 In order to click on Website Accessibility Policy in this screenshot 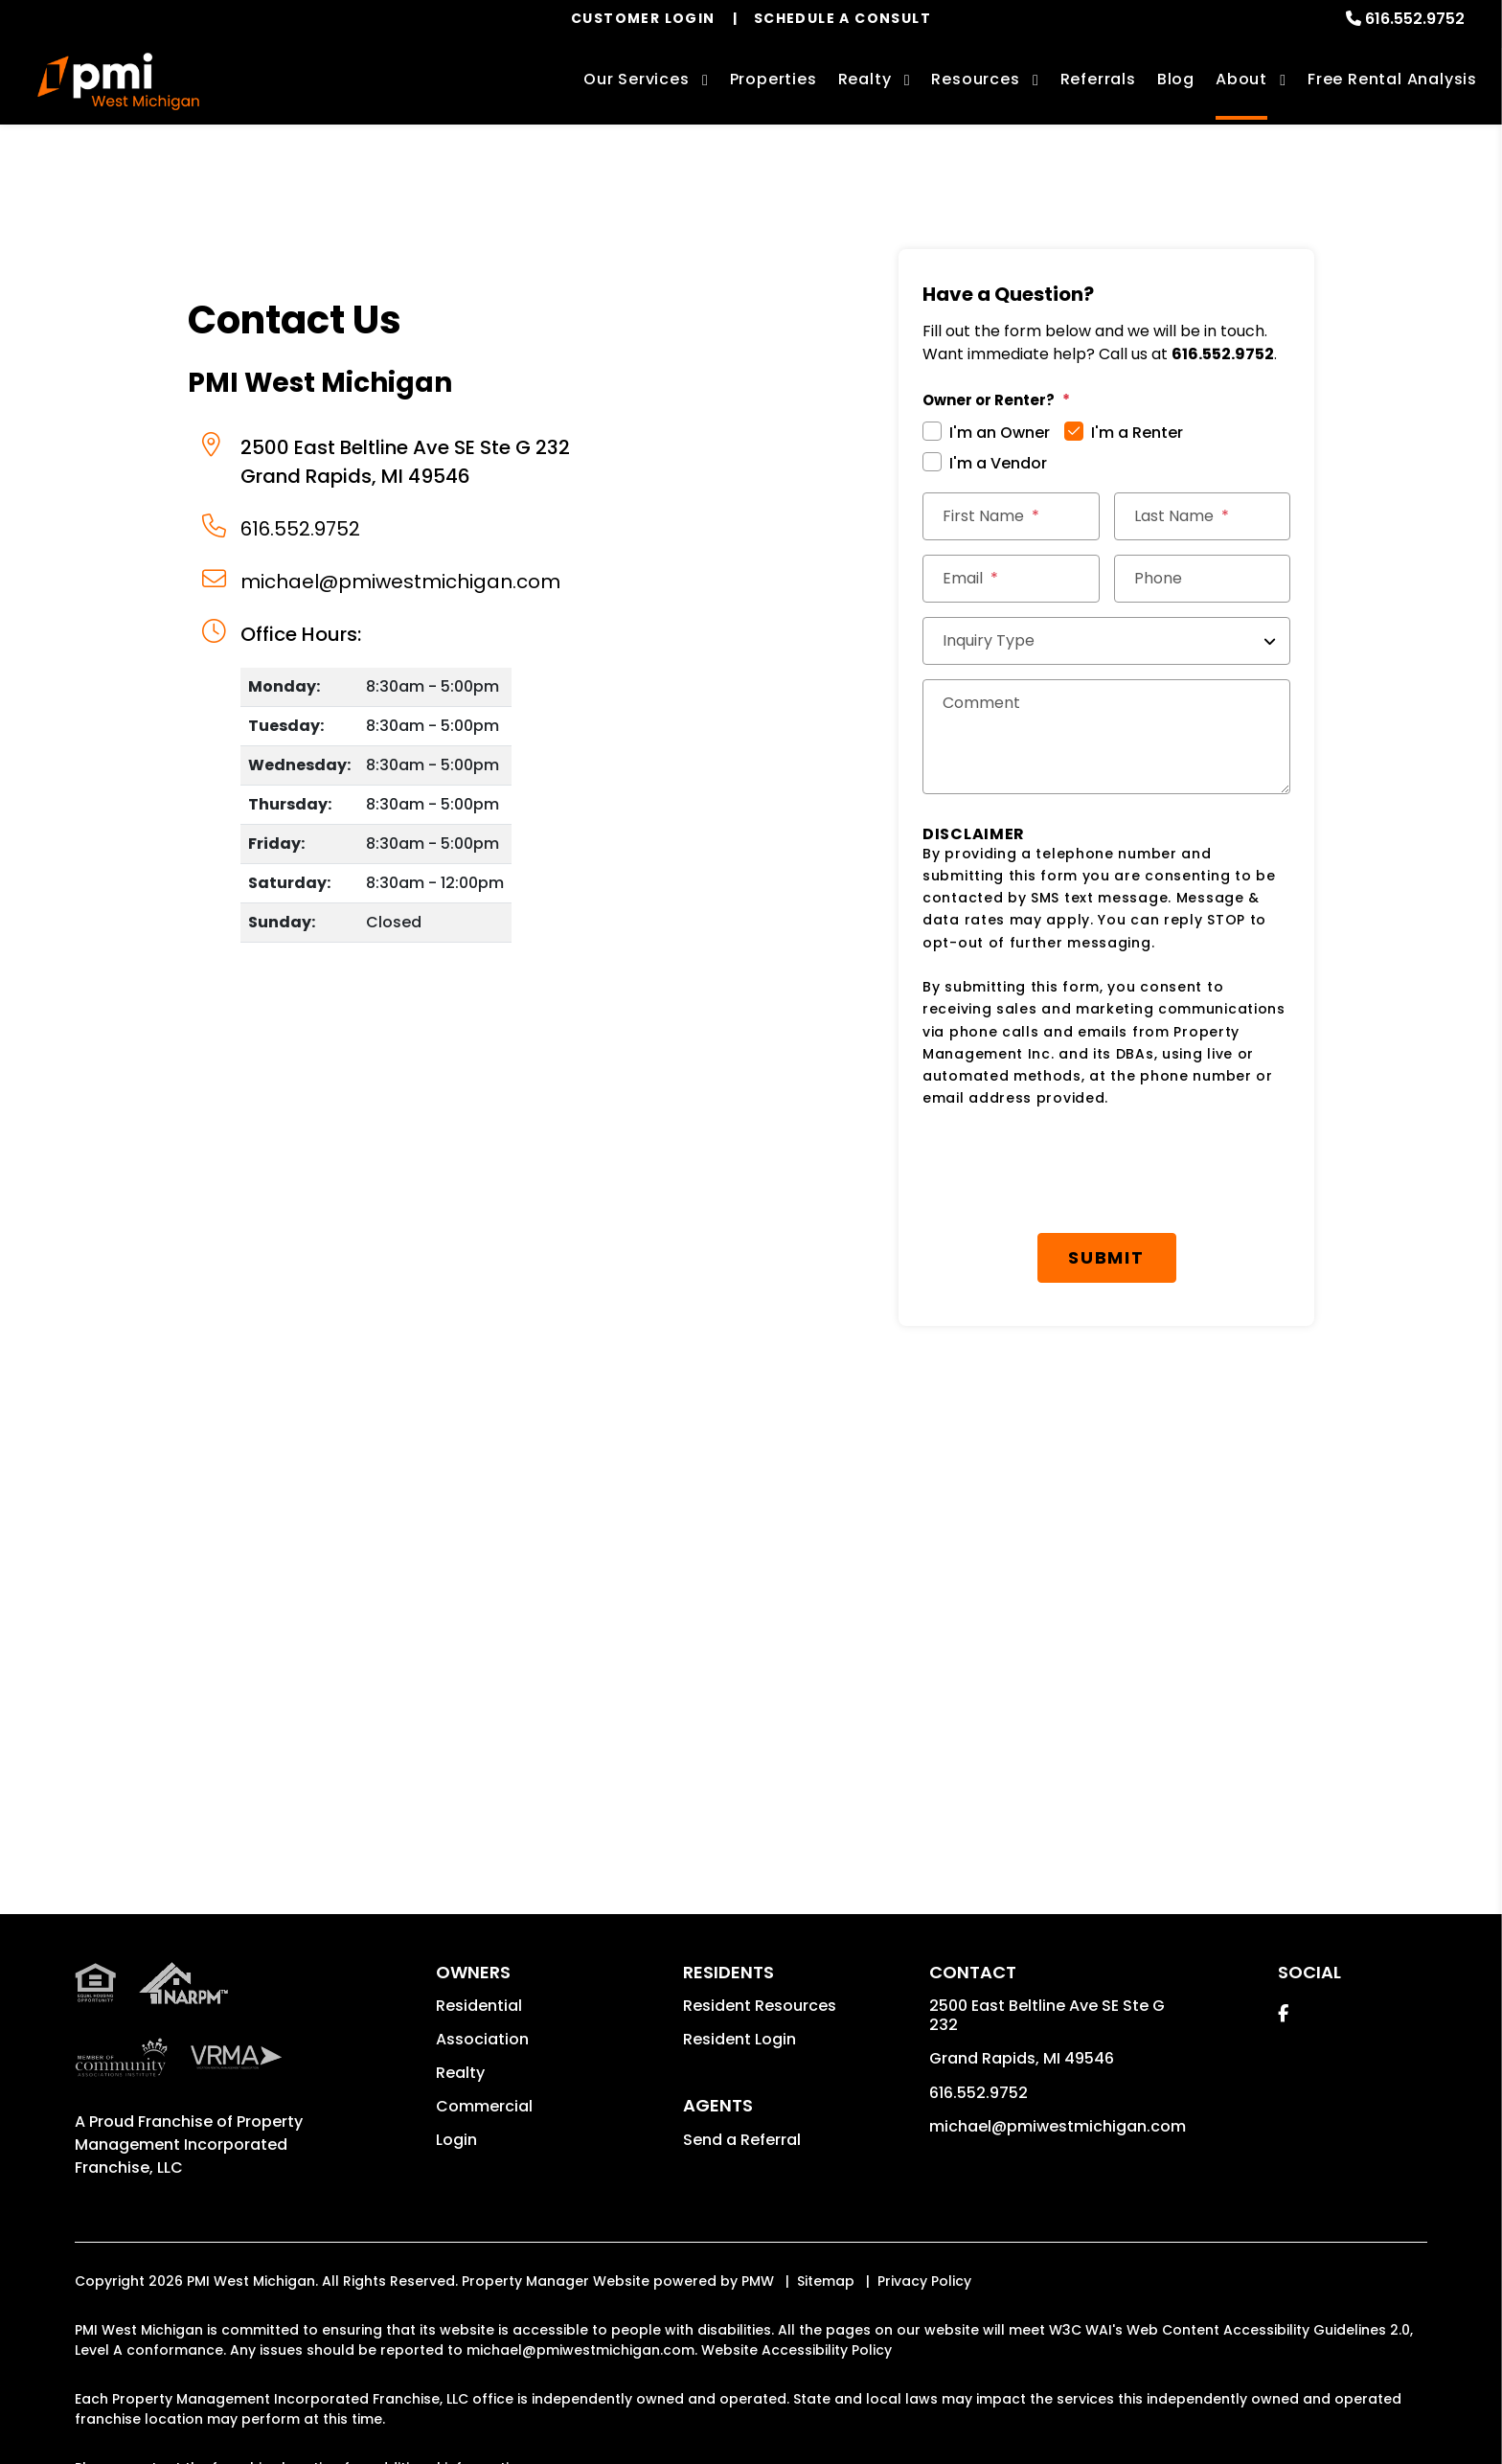, I will do `click(796, 2350)`.